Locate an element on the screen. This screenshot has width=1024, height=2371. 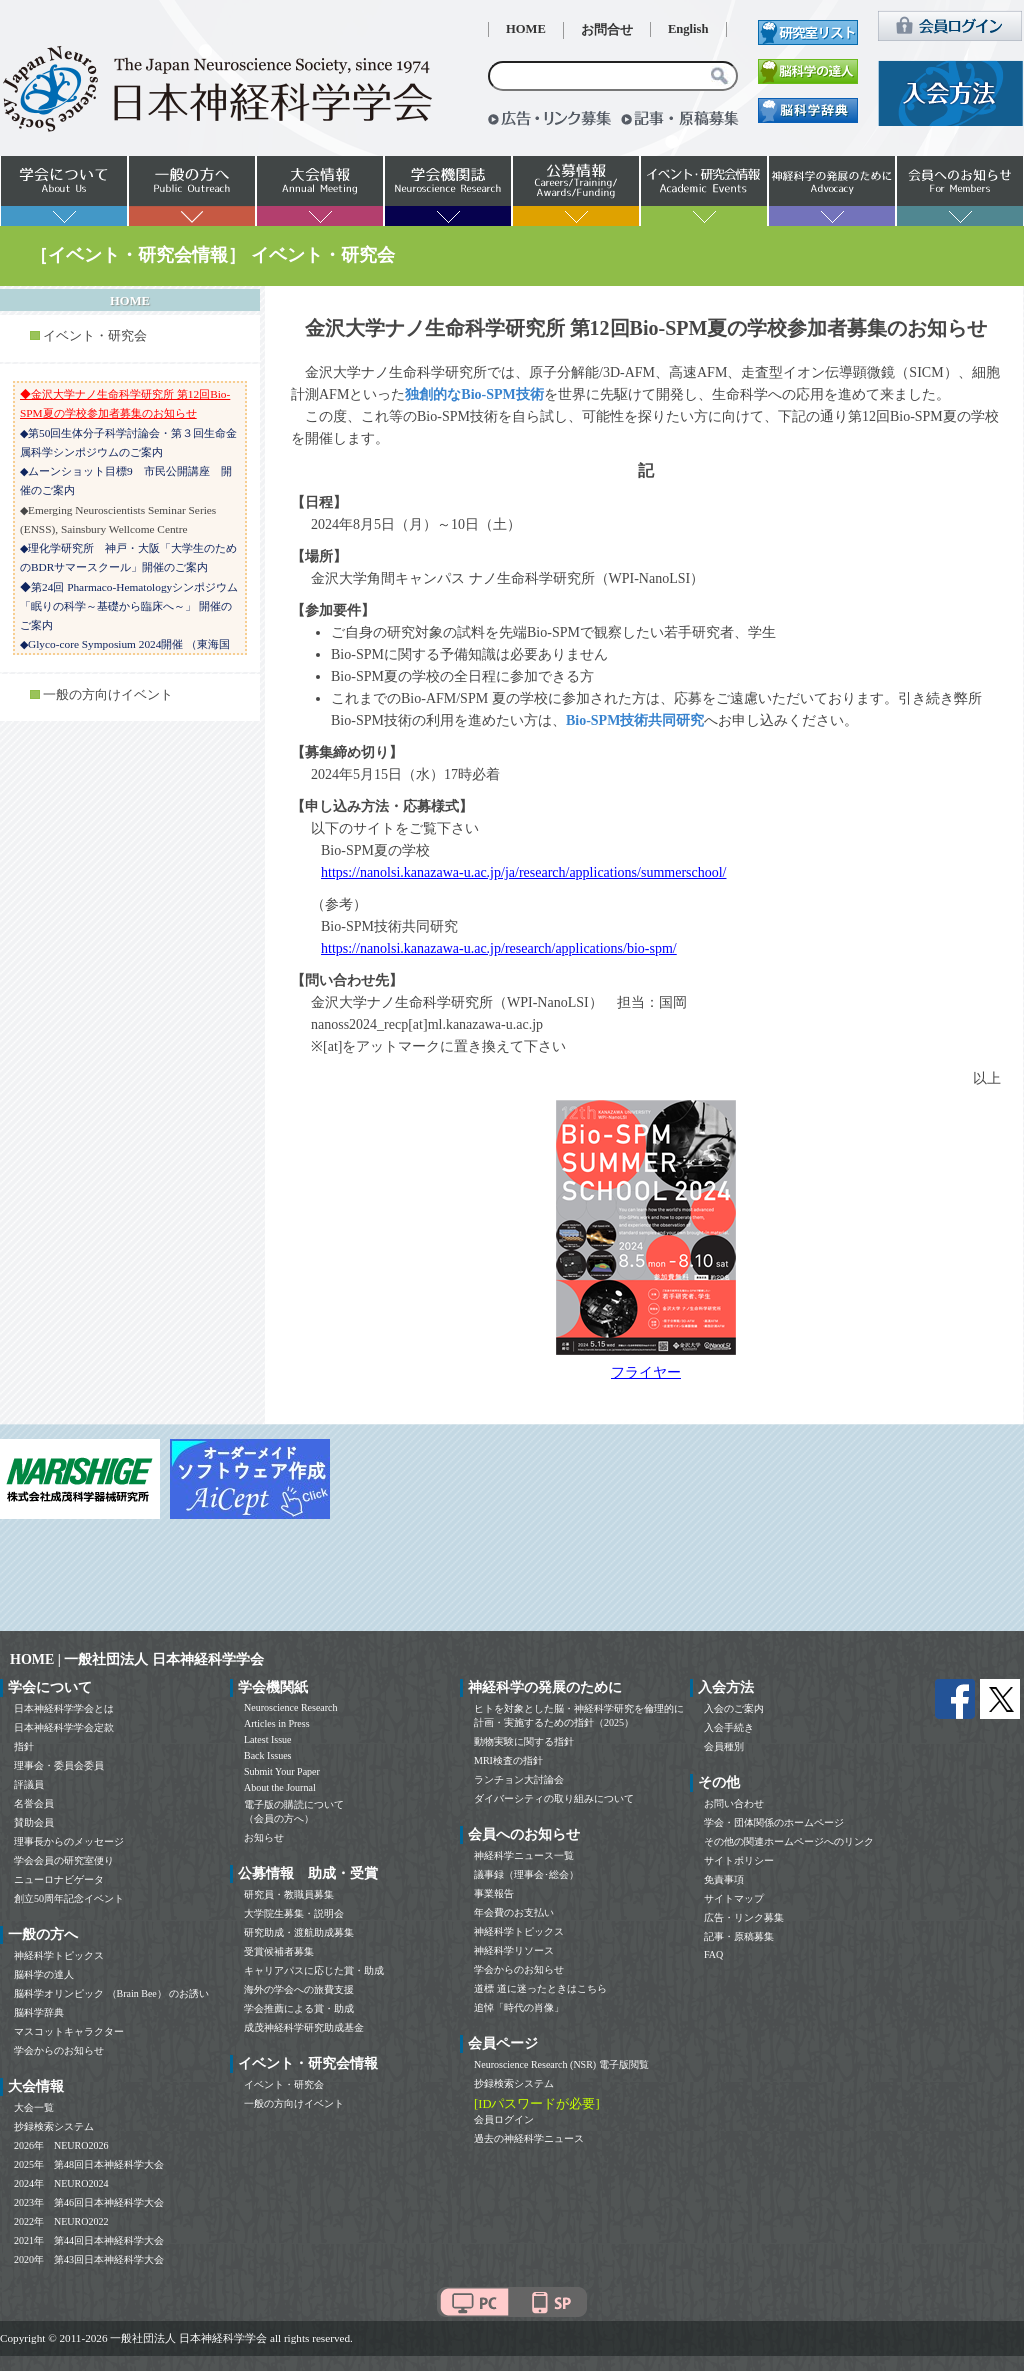
理事会・委員会委員 is located at coordinates (59, 1765).